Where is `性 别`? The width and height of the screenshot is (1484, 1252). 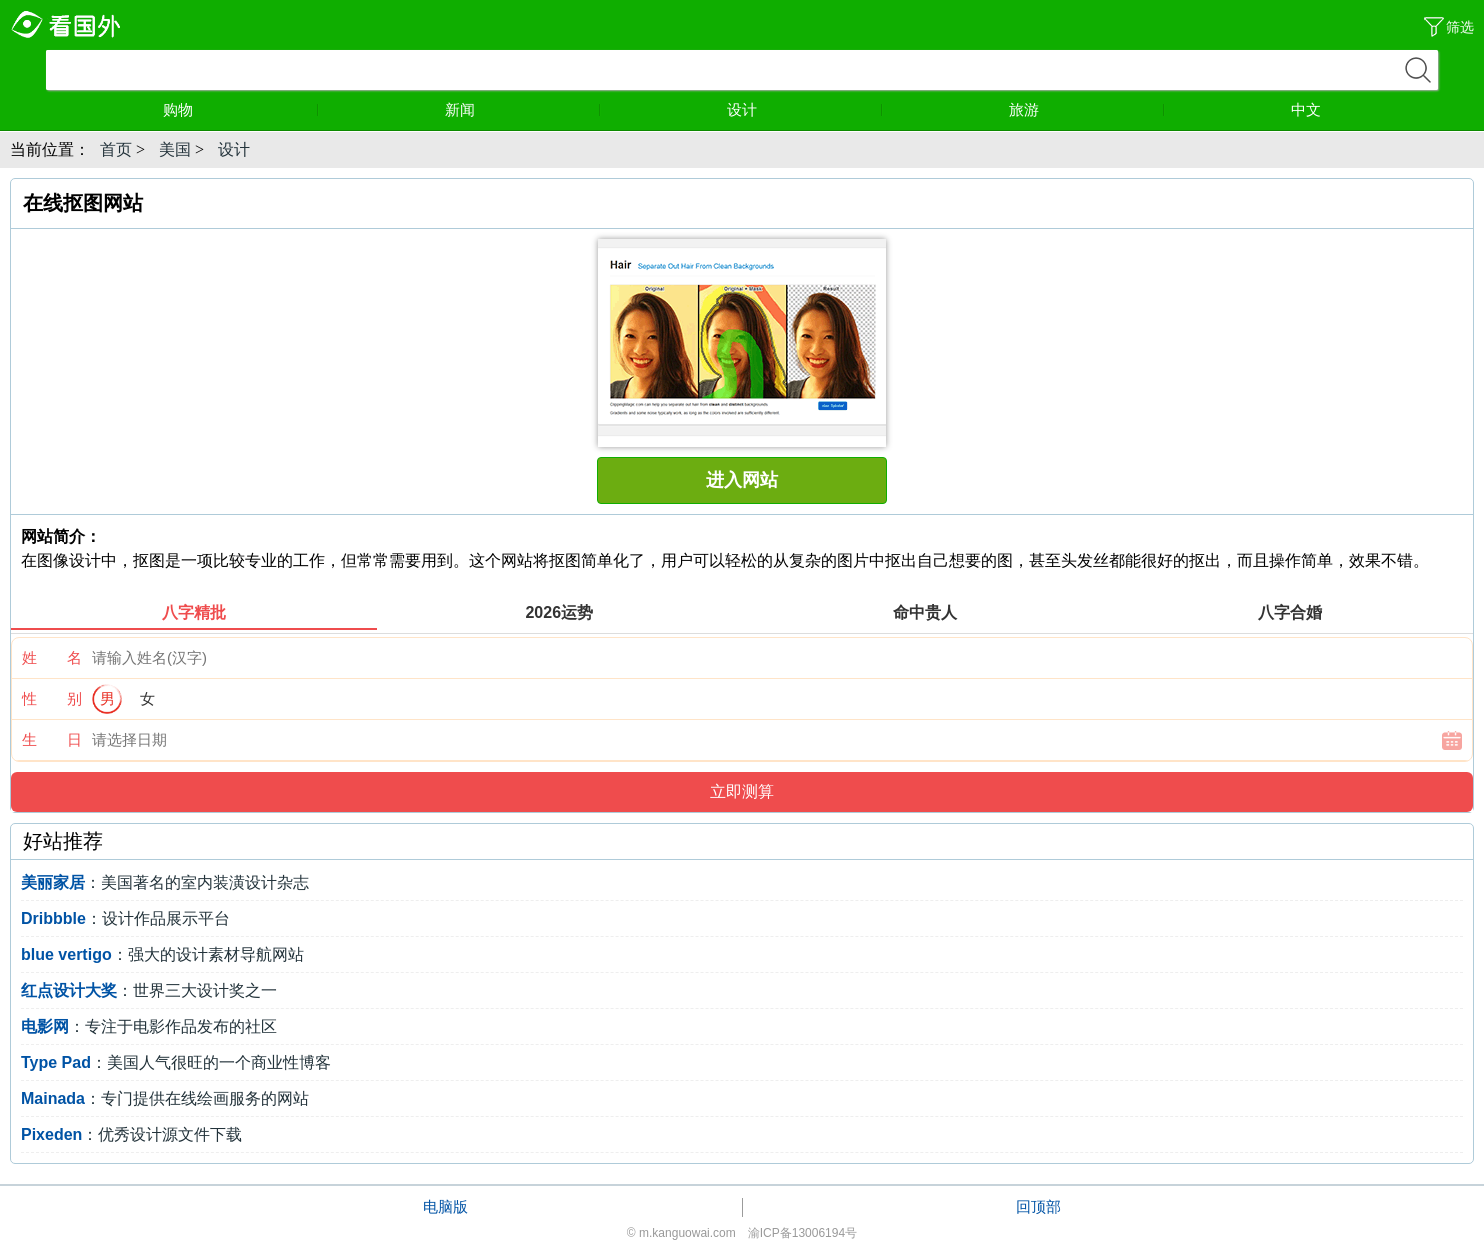 性 别 is located at coordinates (52, 698).